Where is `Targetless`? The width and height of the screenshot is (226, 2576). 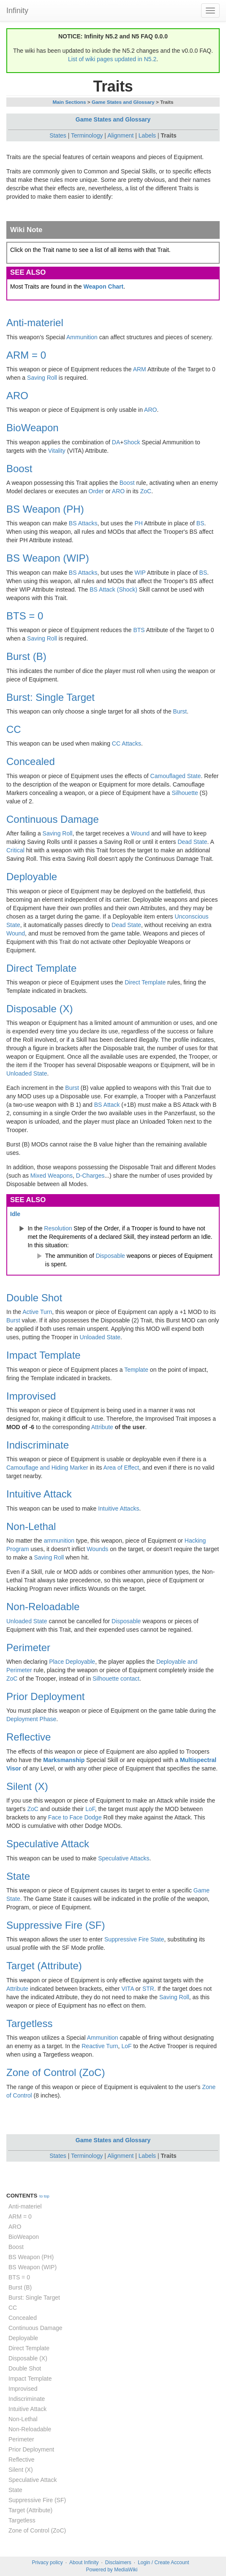
Targetless is located at coordinates (29, 2023).